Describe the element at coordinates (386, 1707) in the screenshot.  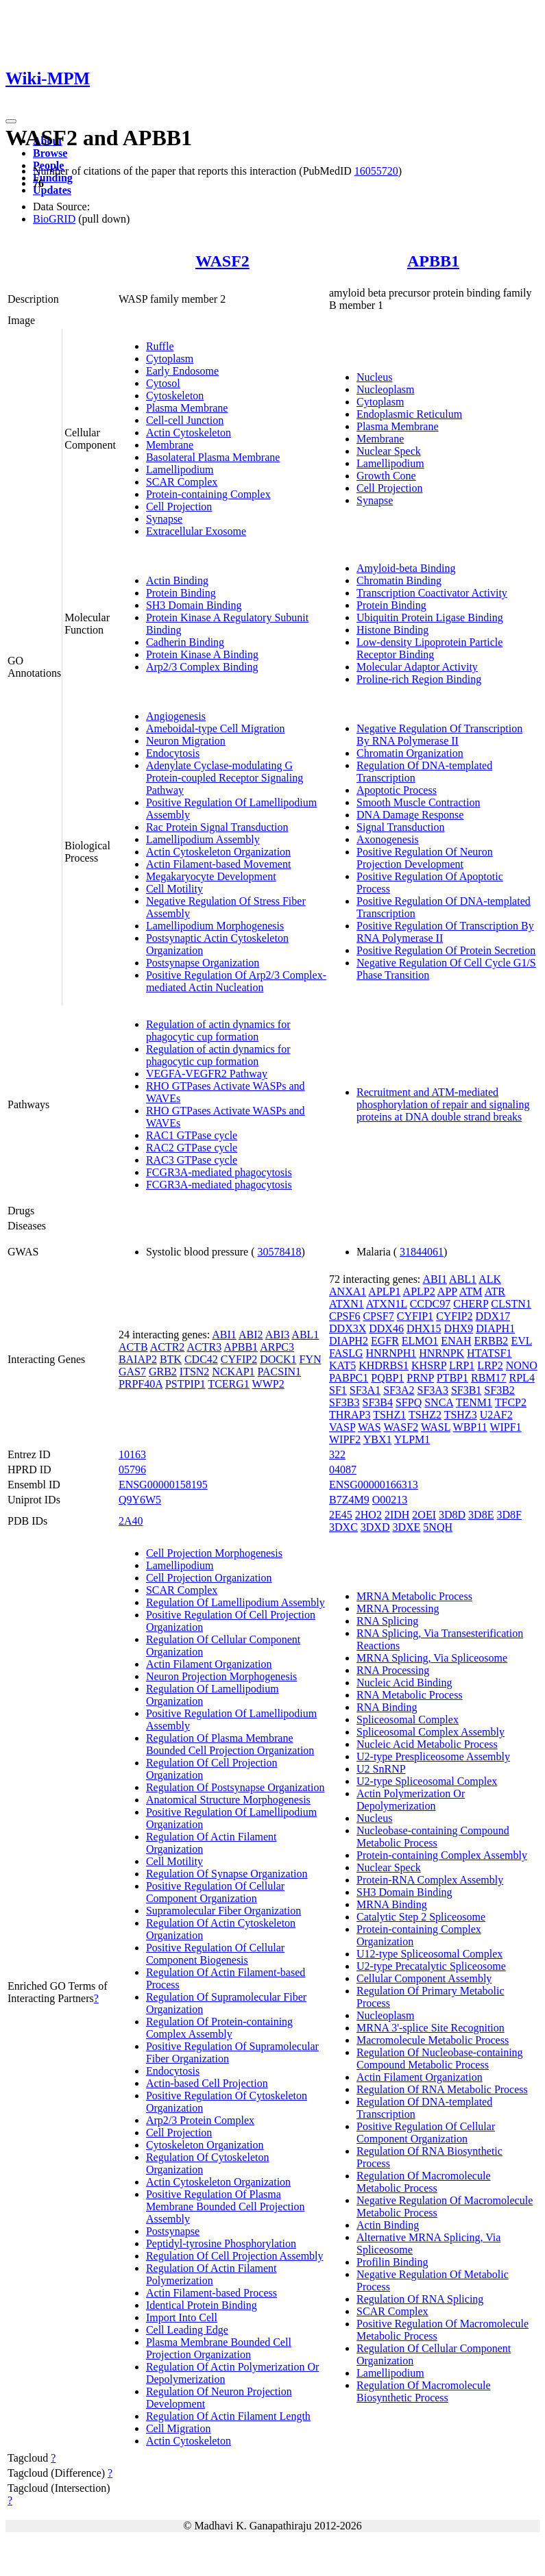
I see `RNA Binding` at that location.